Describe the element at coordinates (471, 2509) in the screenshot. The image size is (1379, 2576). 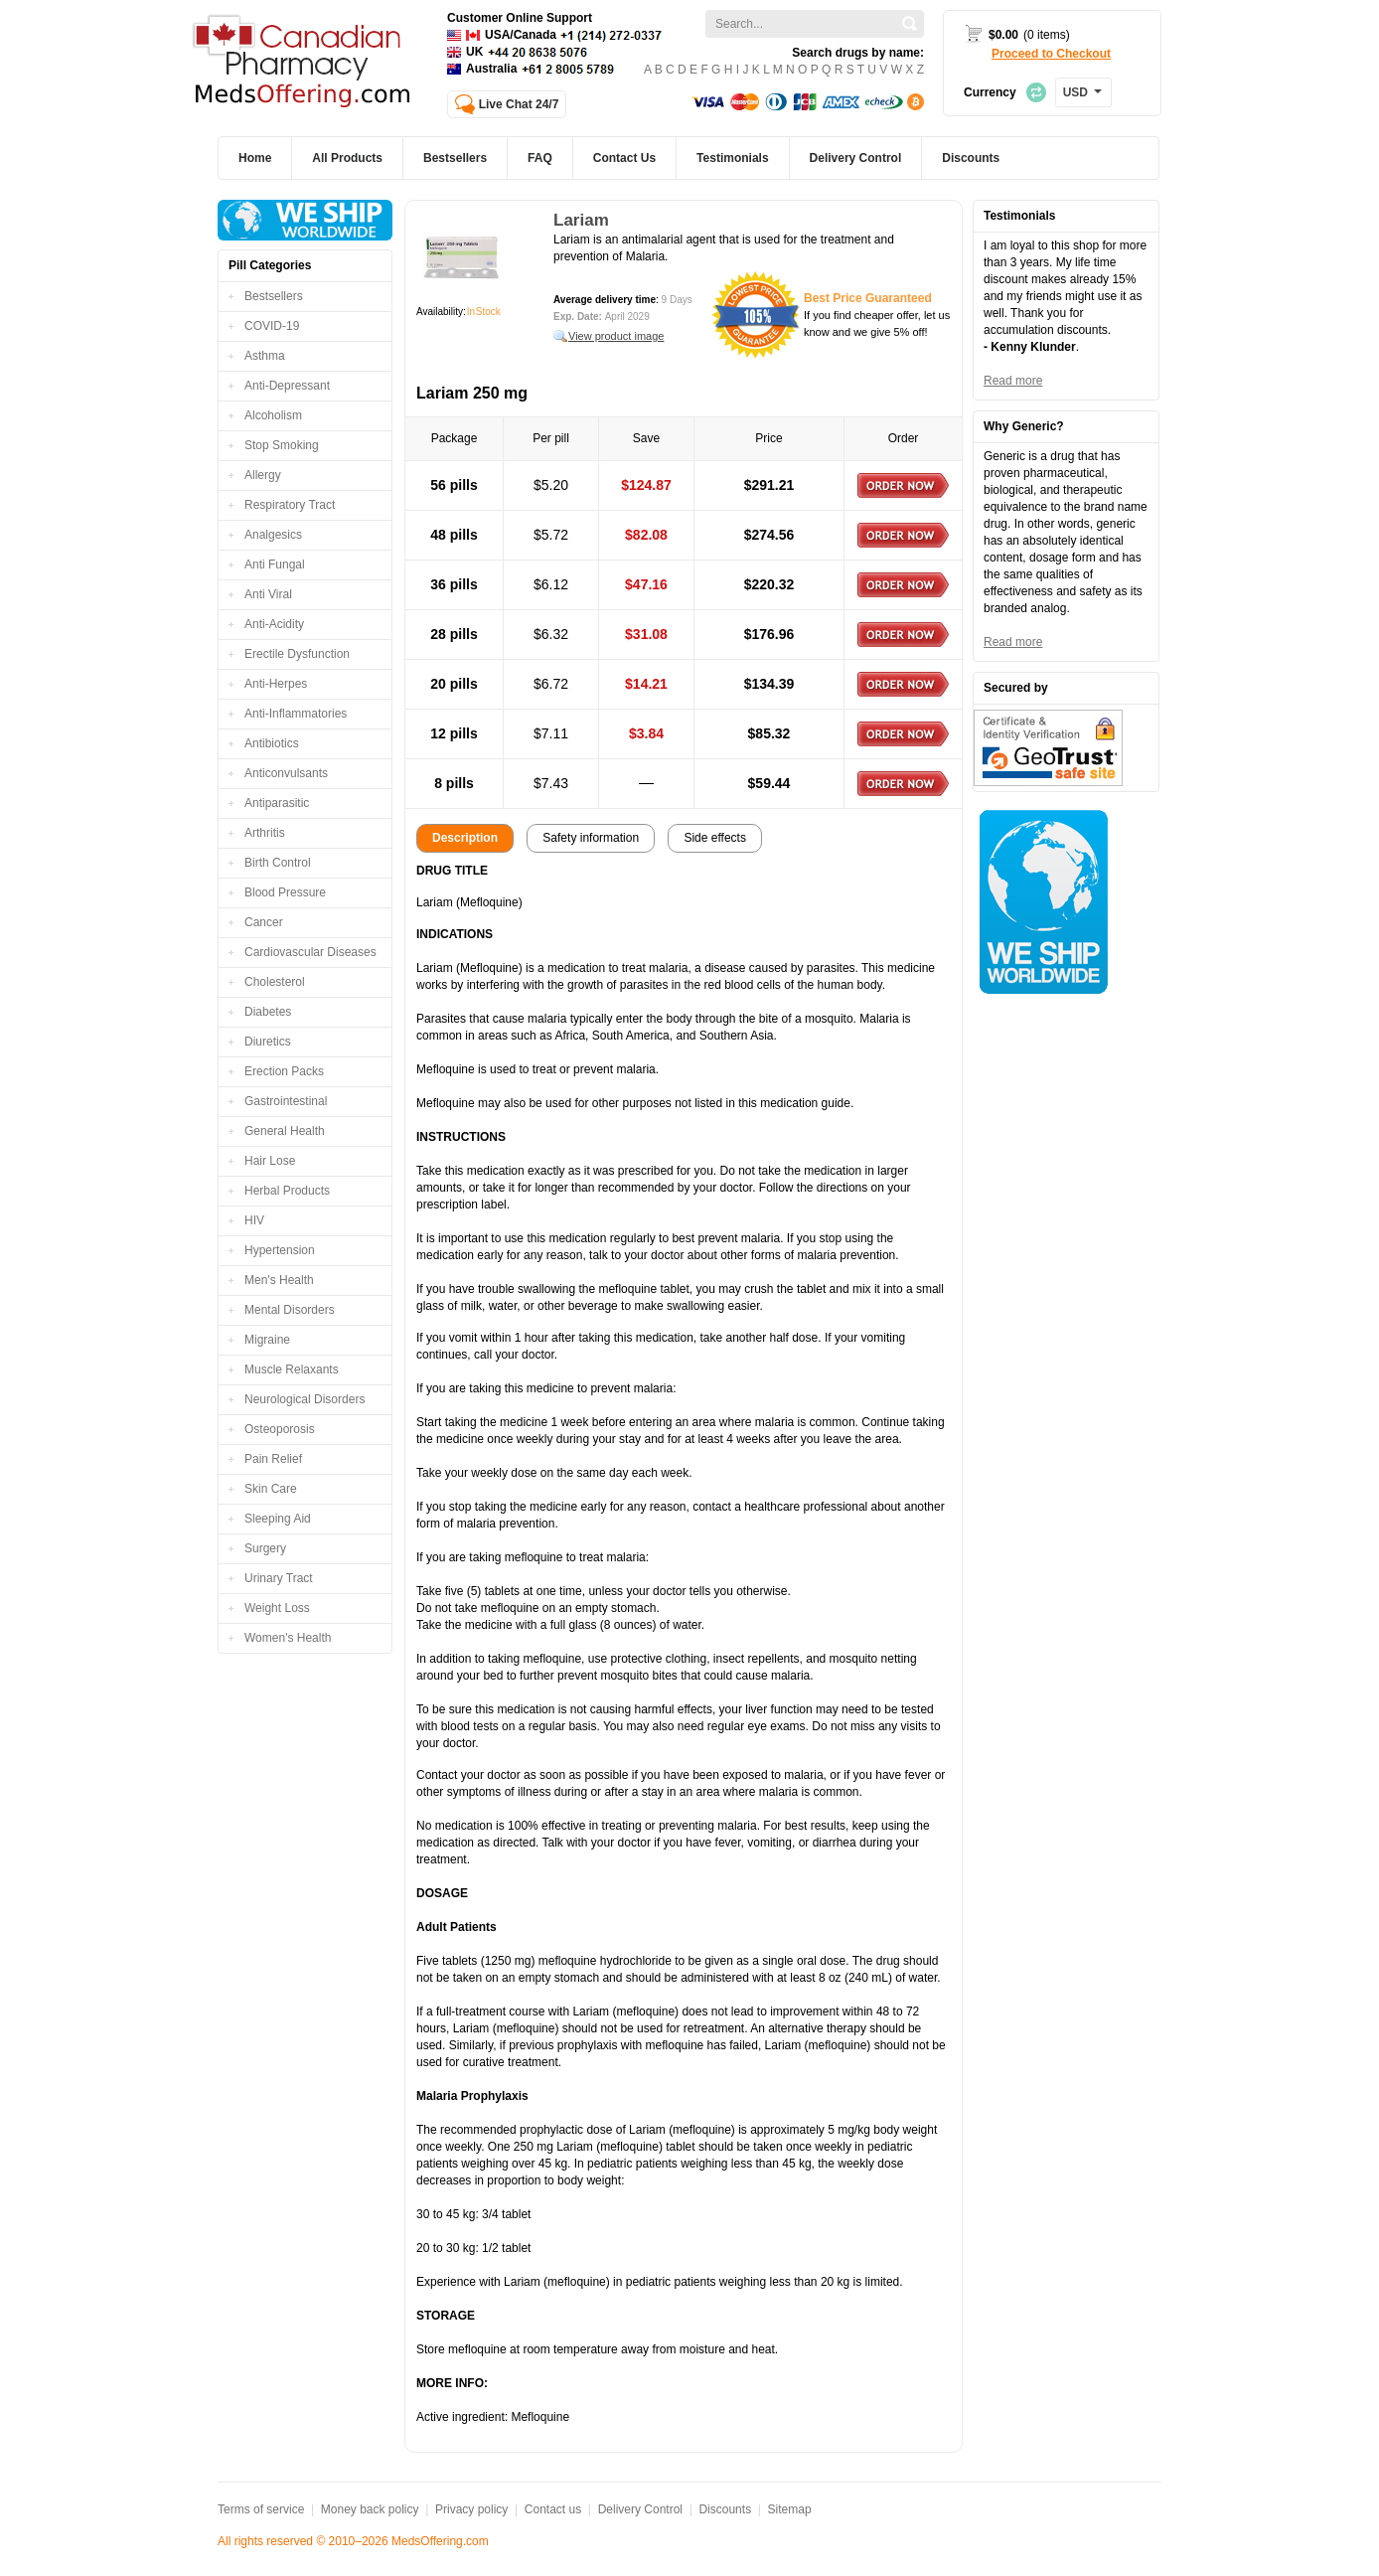
I see `Privacy policy` at that location.